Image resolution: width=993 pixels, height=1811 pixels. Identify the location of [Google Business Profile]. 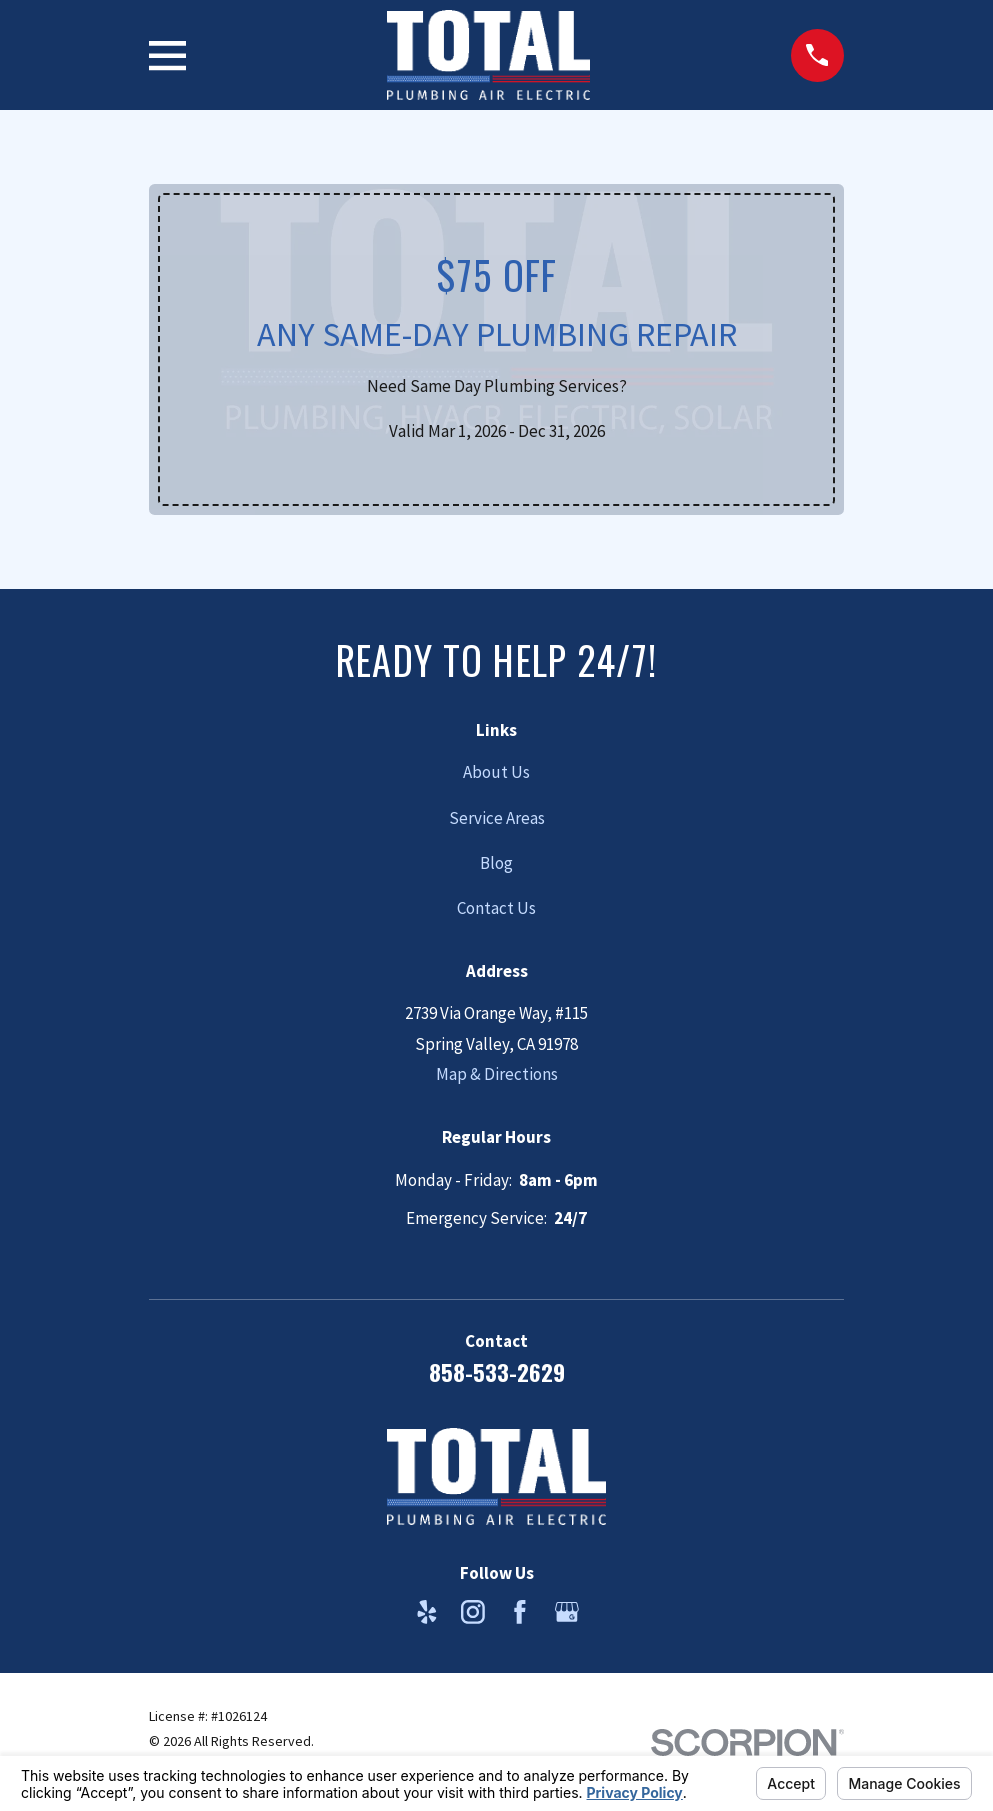
(567, 1612).